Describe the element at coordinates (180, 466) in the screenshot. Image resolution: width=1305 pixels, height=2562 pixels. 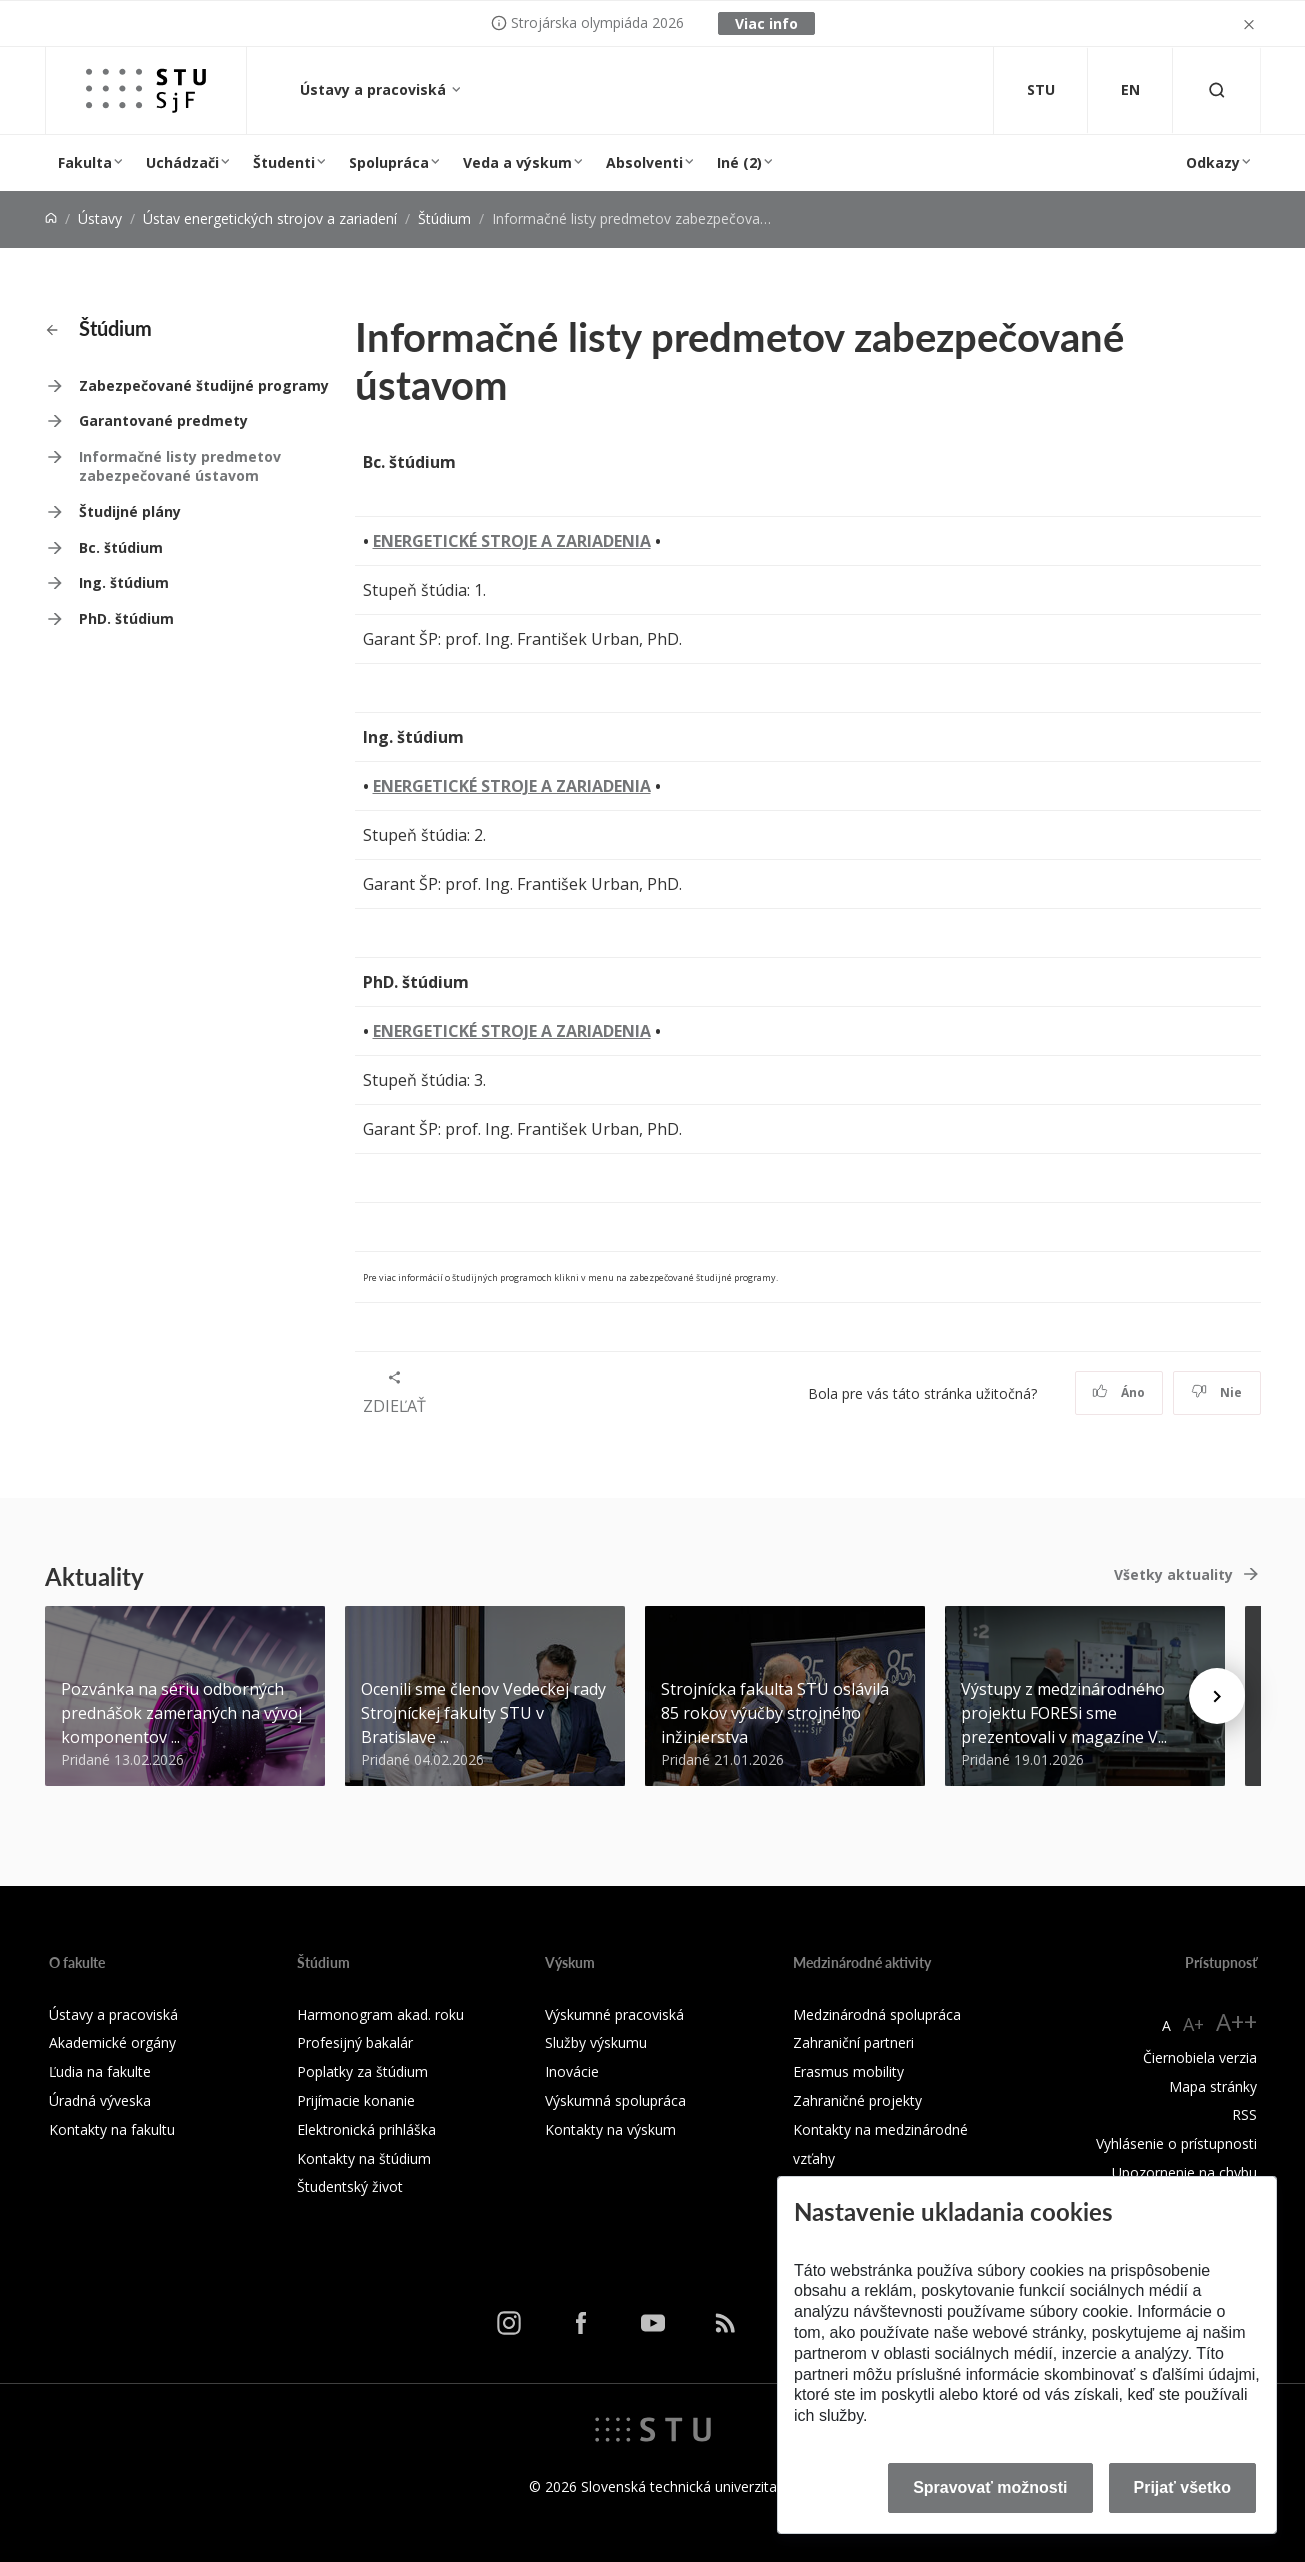
I see `Informačné listy predmetov zabezpečované ústavom` at that location.